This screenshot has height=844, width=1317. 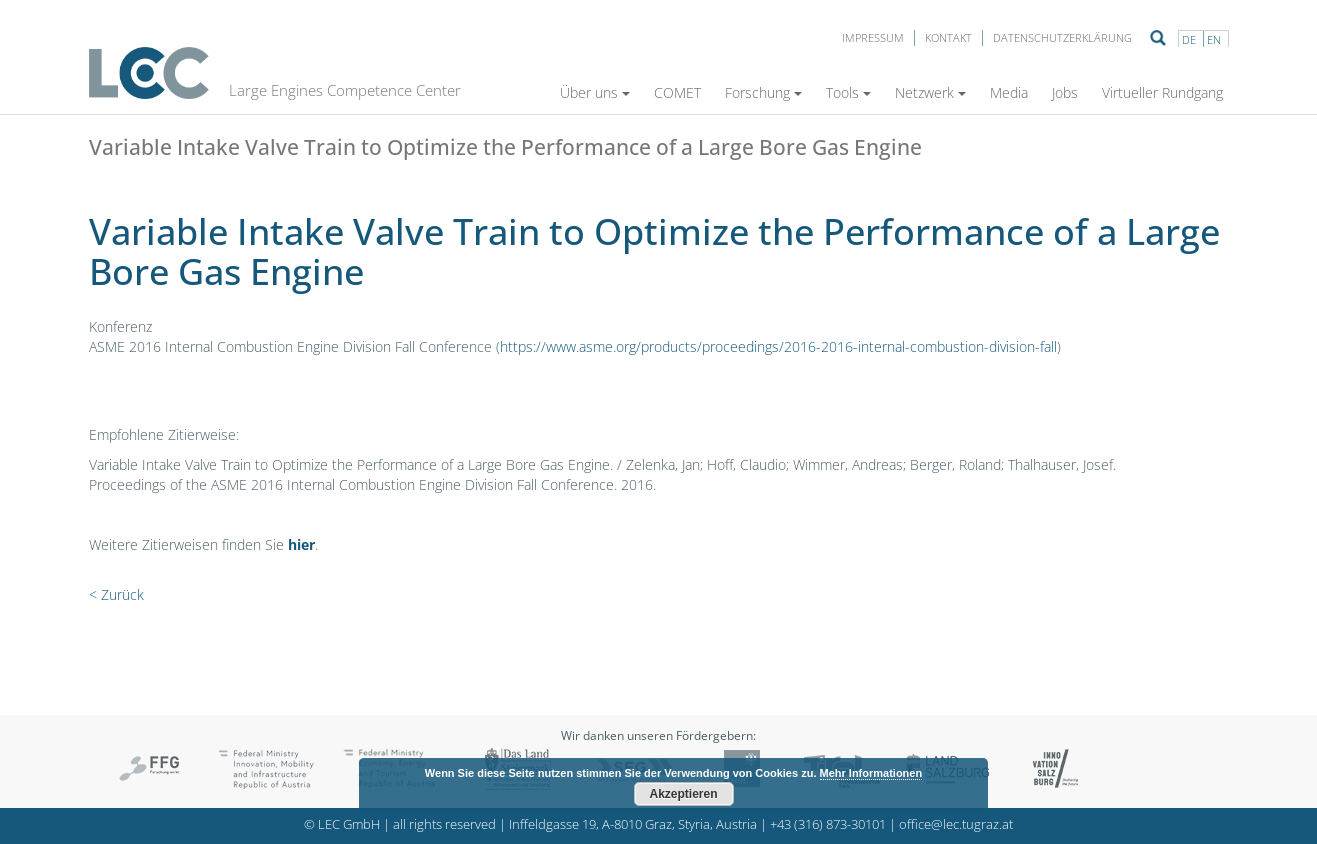 I want to click on COMET, so click(x=677, y=92).